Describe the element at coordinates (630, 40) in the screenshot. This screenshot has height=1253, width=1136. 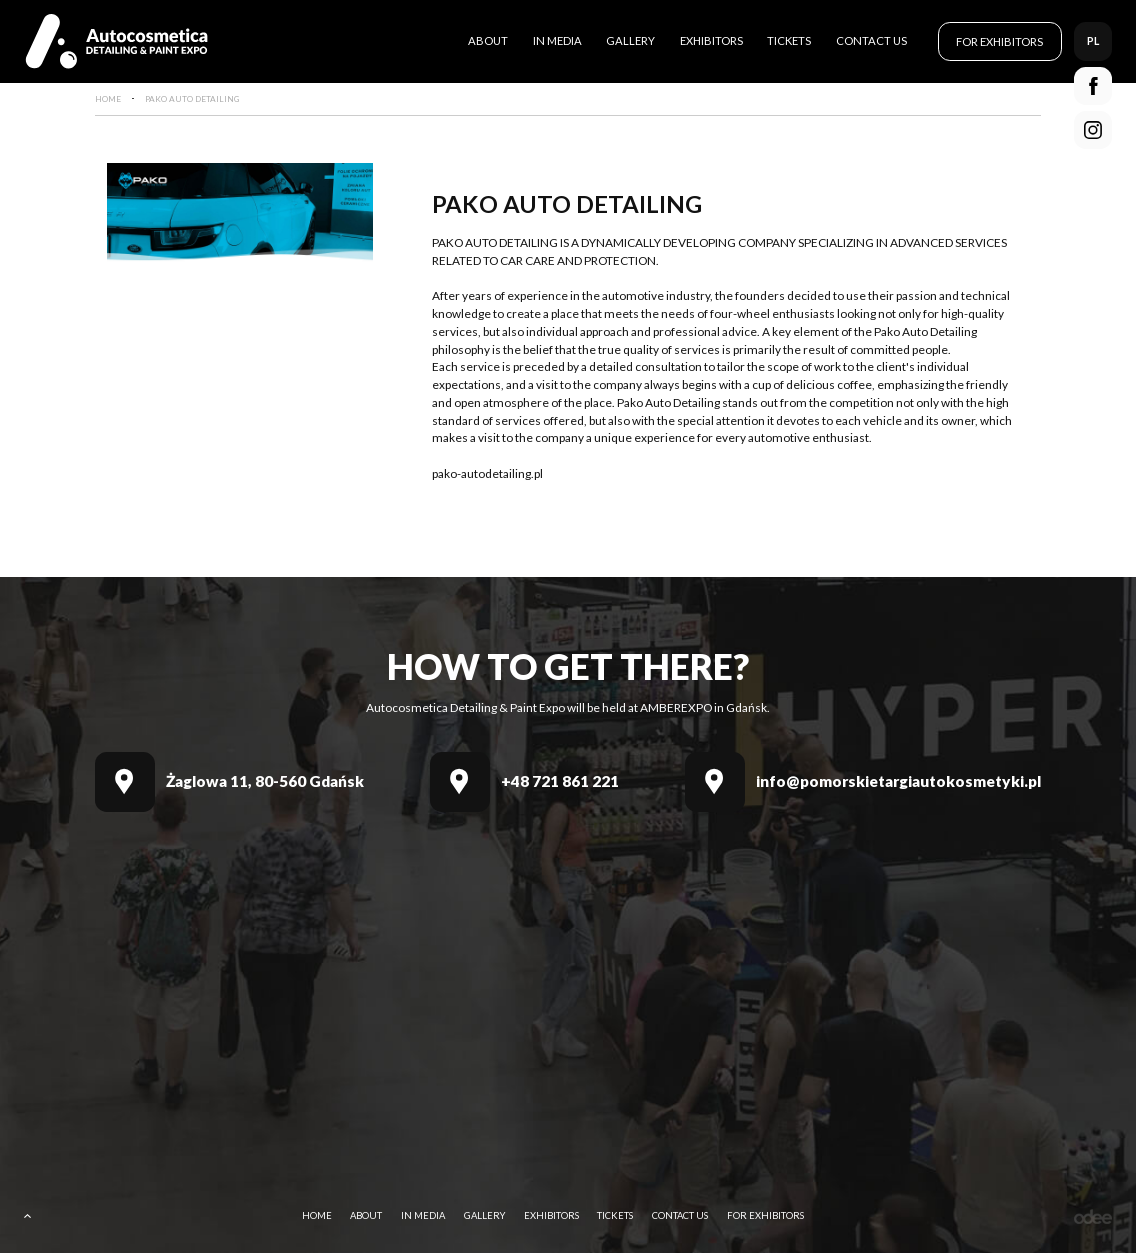
I see `Gallery` at that location.